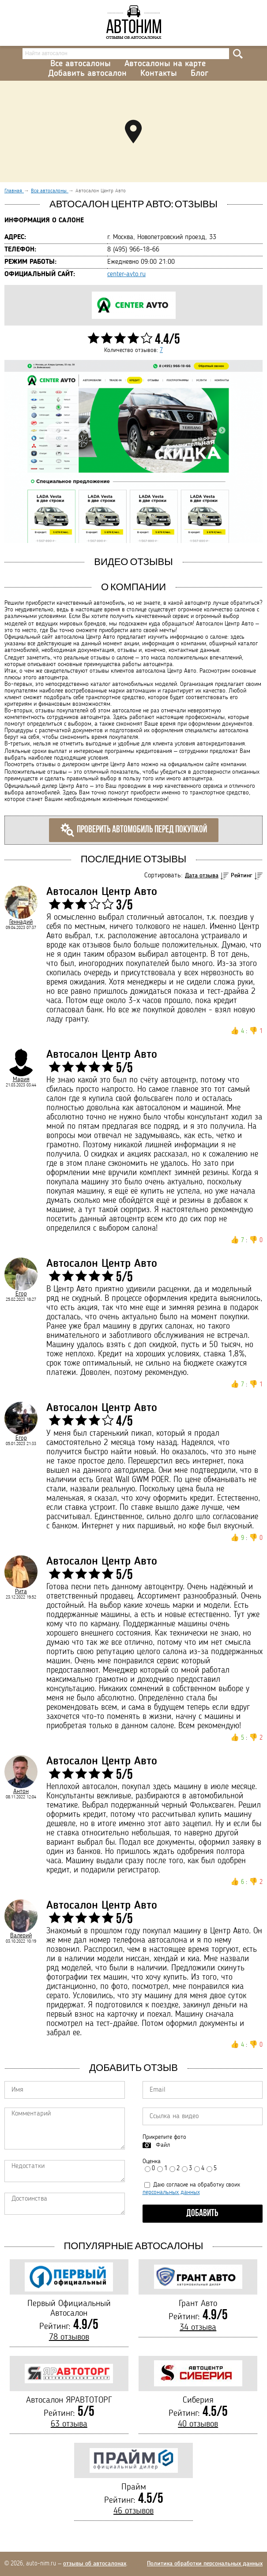 The height and width of the screenshot is (2576, 267). What do you see at coordinates (205, 2564) in the screenshot?
I see `Политика обработки персональных данных` at bounding box center [205, 2564].